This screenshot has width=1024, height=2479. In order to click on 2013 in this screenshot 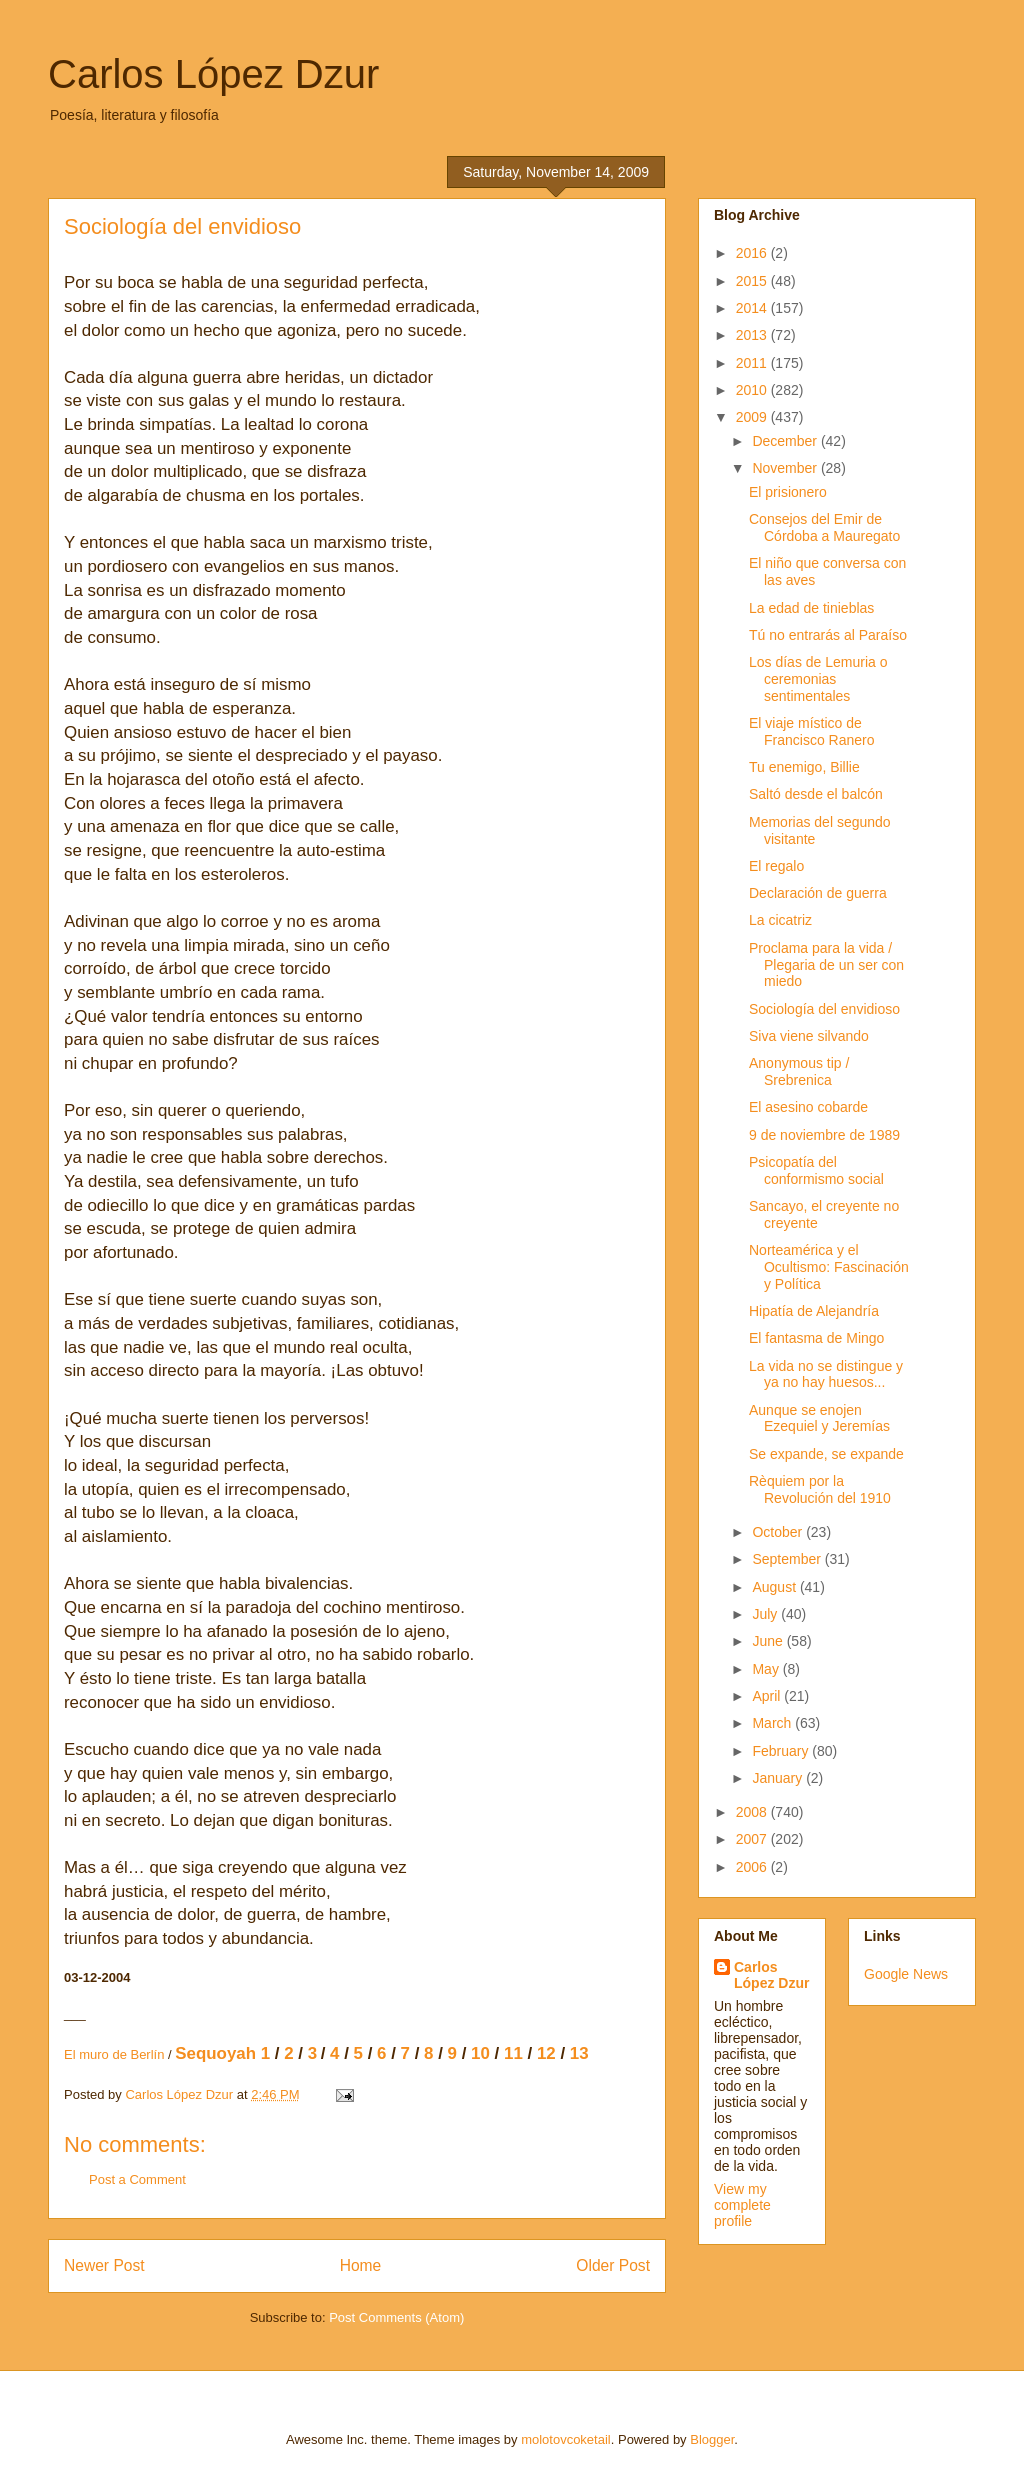, I will do `click(753, 335)`.